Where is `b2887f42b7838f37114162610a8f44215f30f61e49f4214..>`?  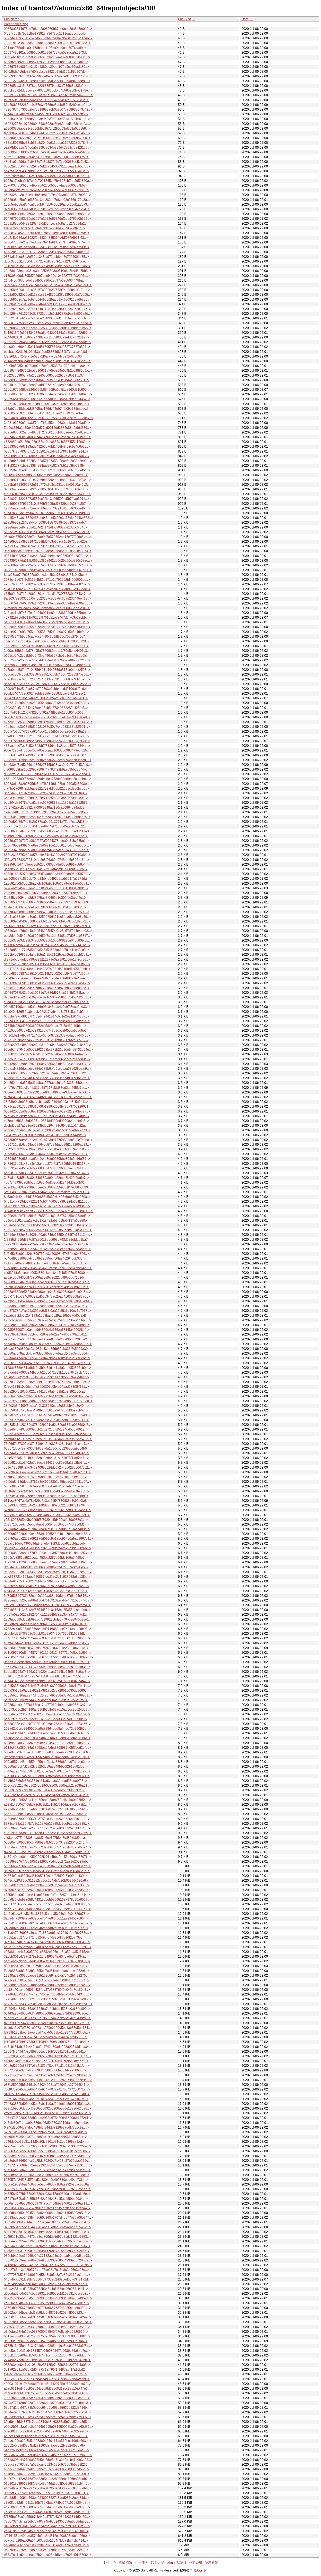
b2887f42b7838f37114162610a8f44215f30f61e49f4214..> is located at coordinates (46, 451).